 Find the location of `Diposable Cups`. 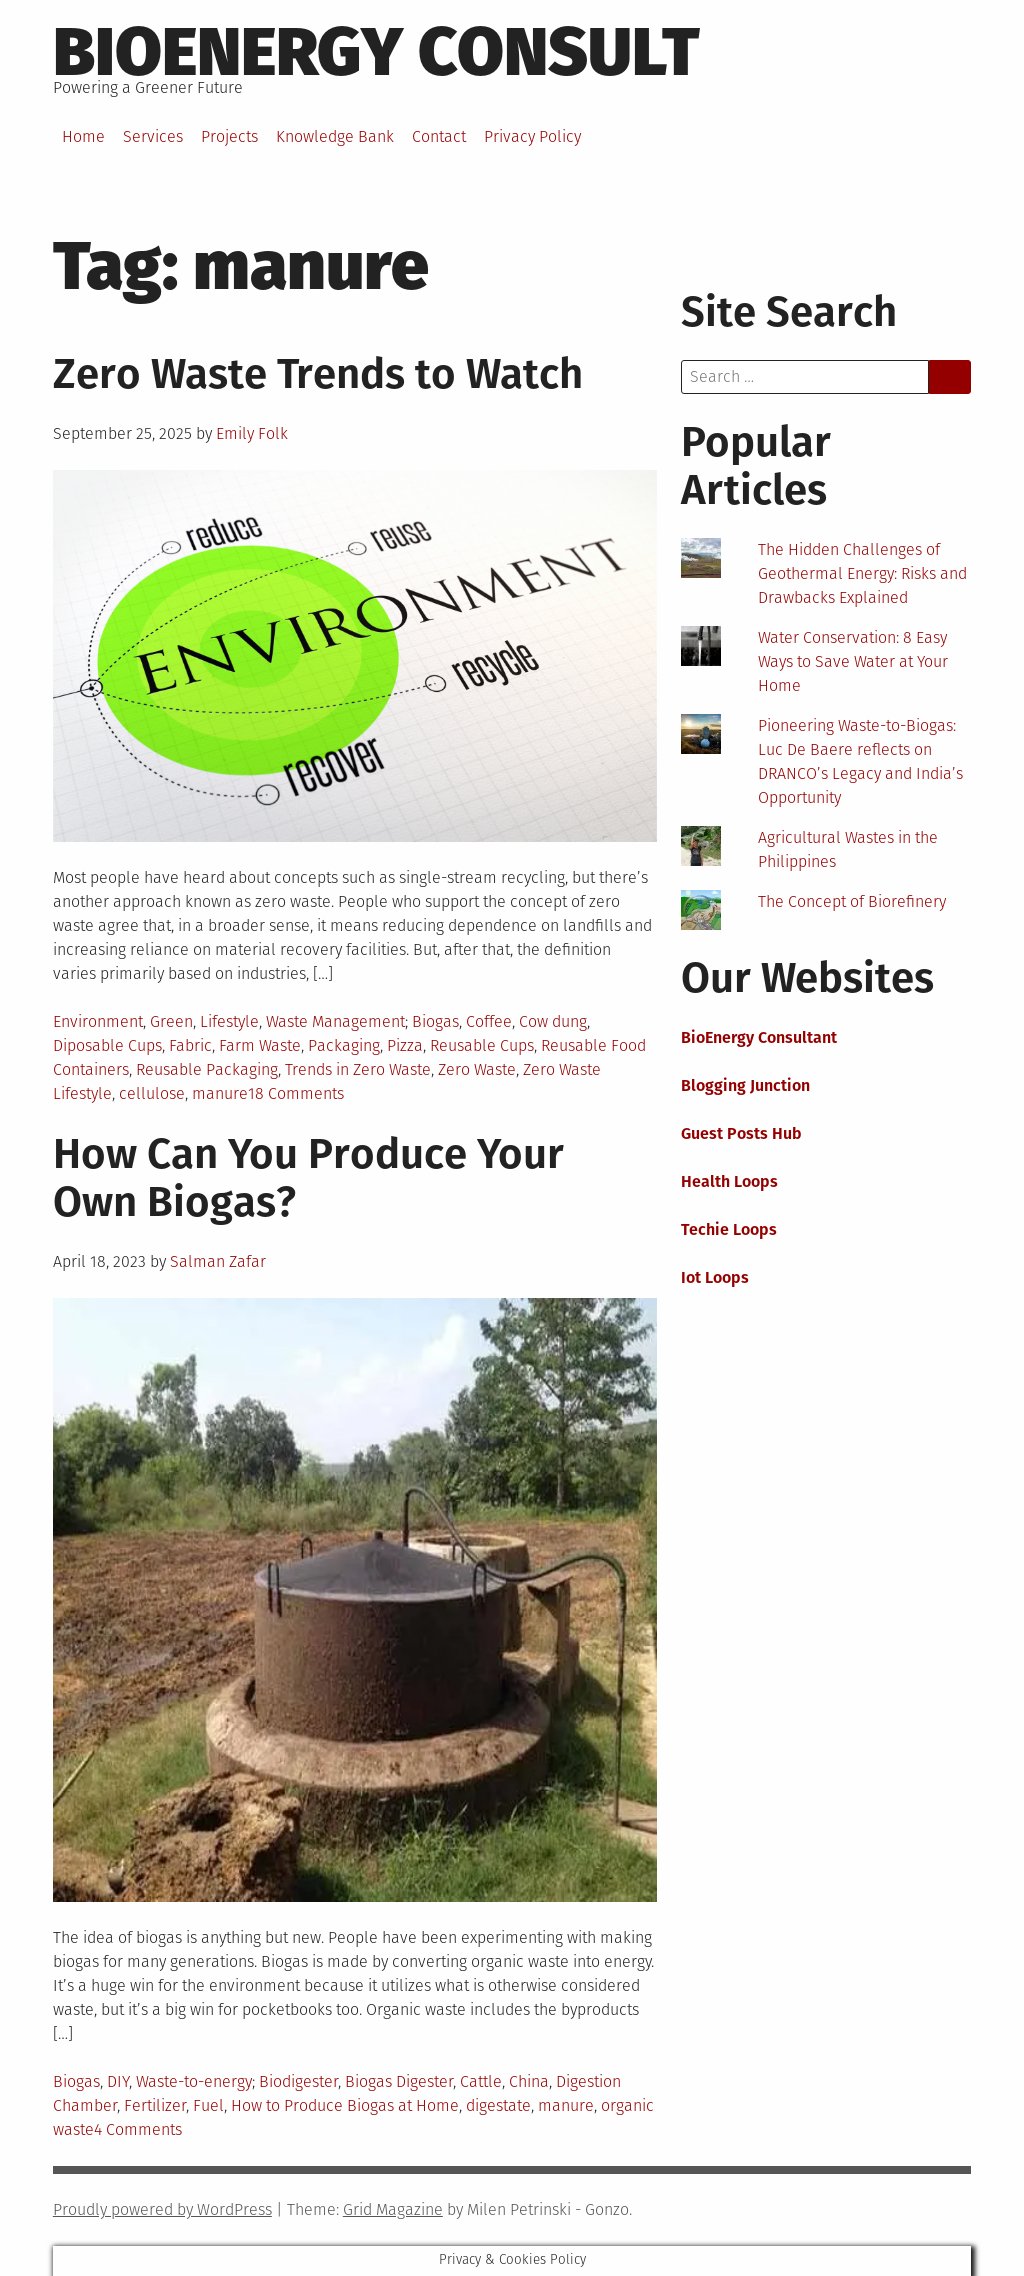

Diposable Cups is located at coordinates (107, 1045).